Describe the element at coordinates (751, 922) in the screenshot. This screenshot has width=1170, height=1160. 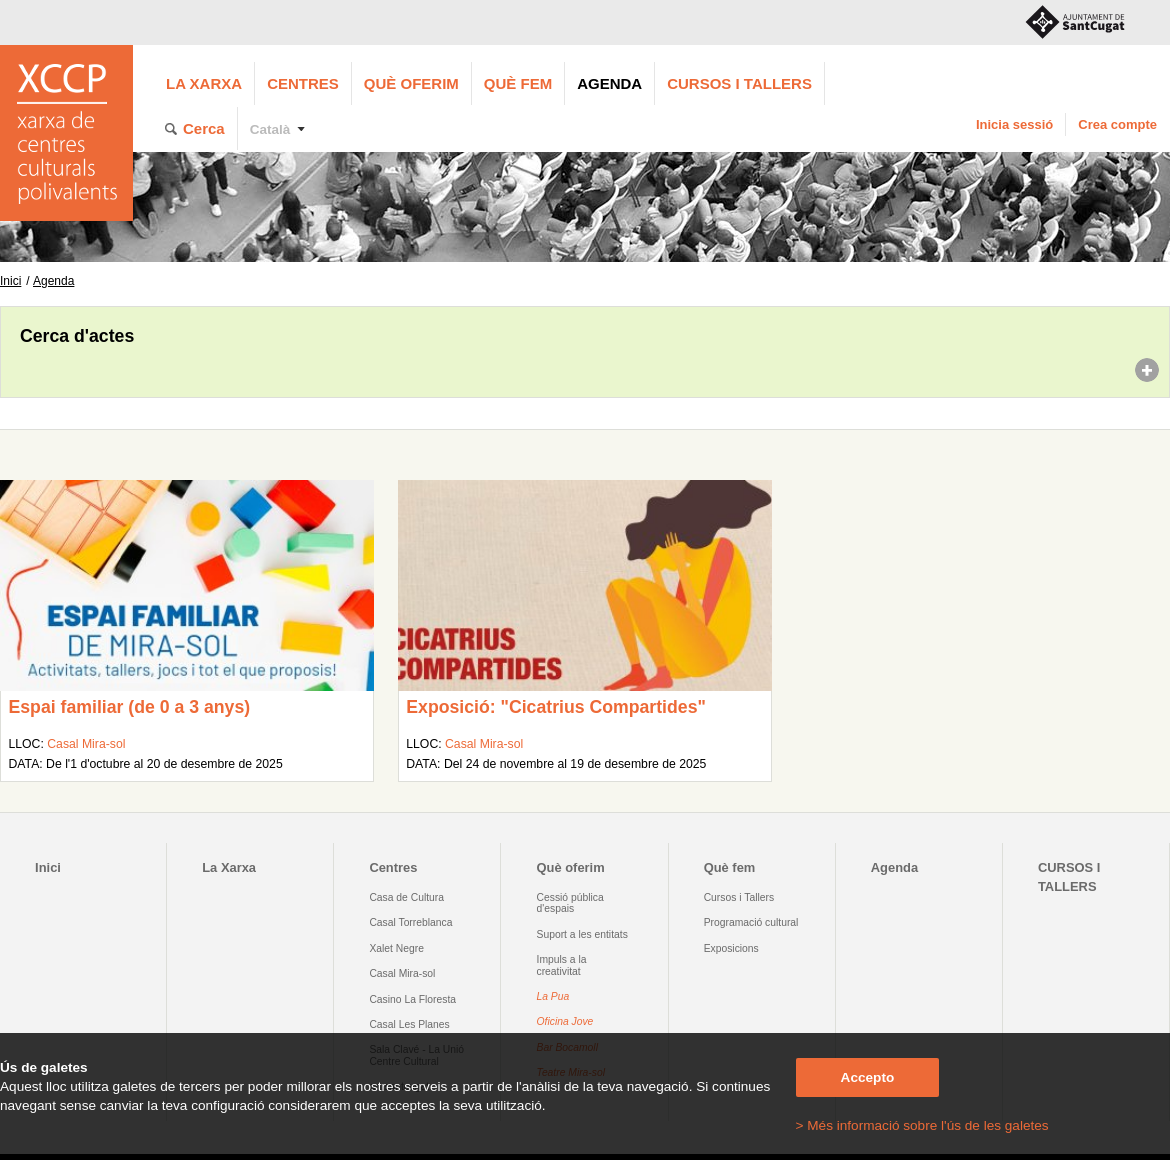
I see `Programació cultural` at that location.